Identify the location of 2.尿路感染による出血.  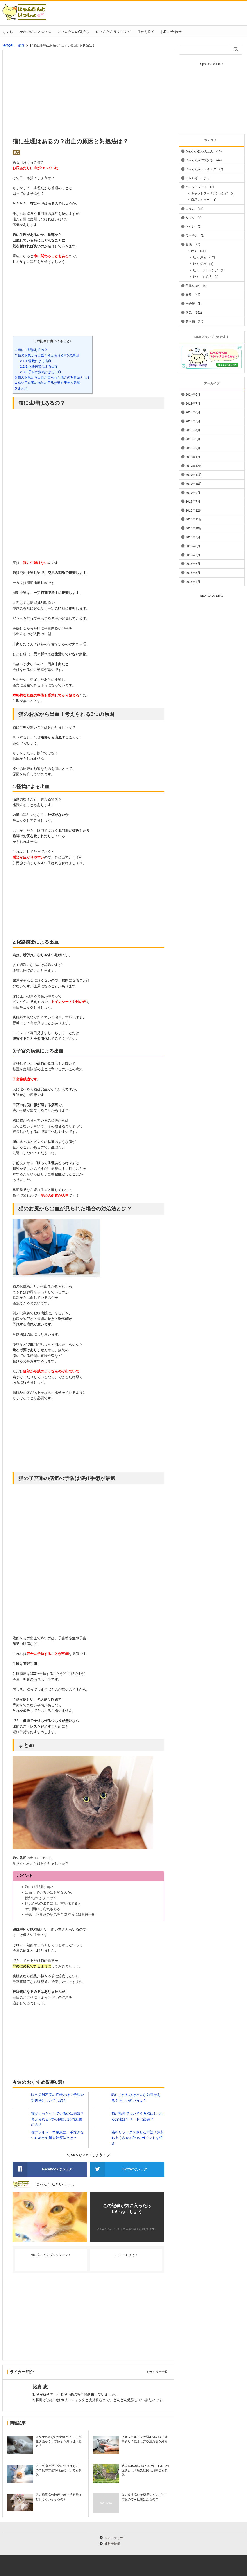
(39, 366).